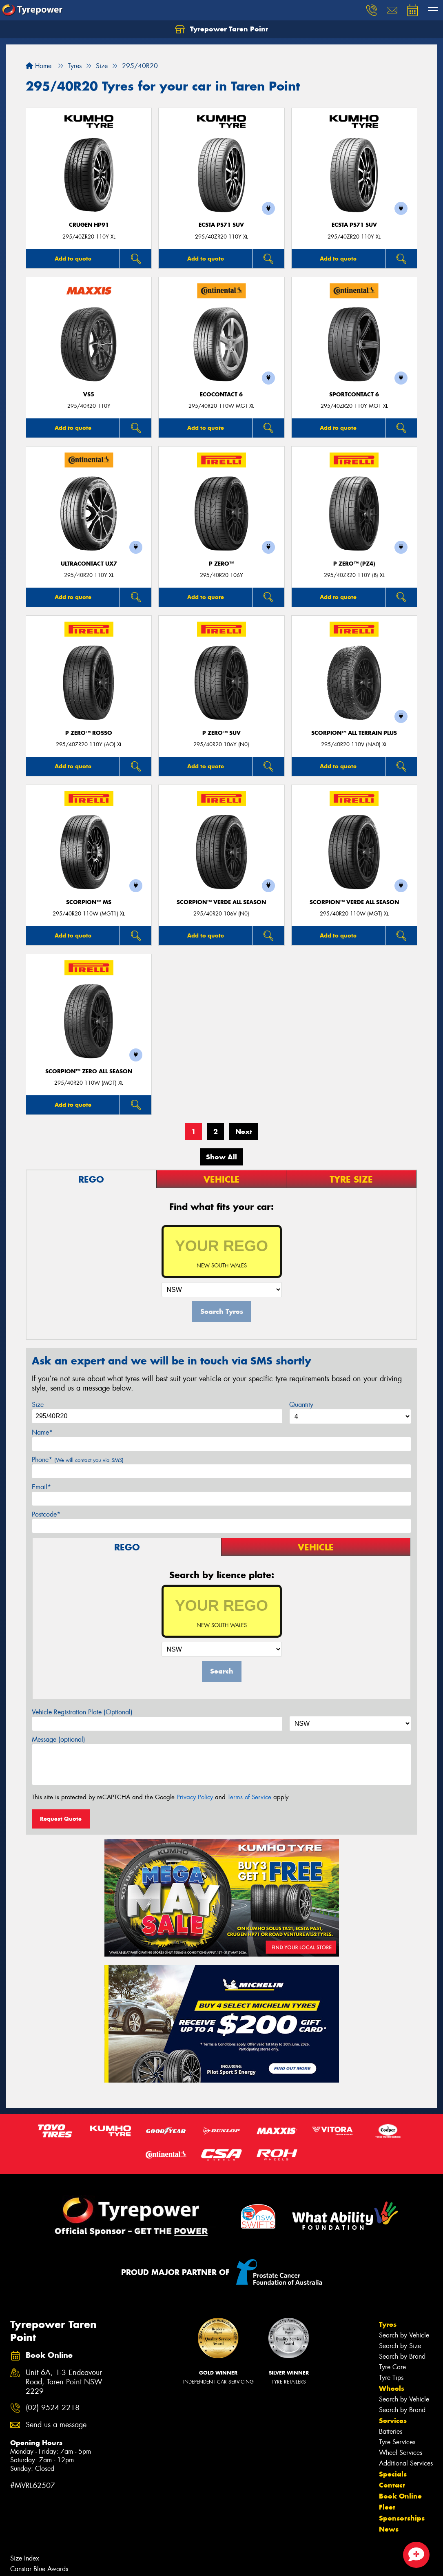 The height and width of the screenshot is (2576, 443). I want to click on SCORPION™ ZERO ALL SEASON, so click(88, 1071).